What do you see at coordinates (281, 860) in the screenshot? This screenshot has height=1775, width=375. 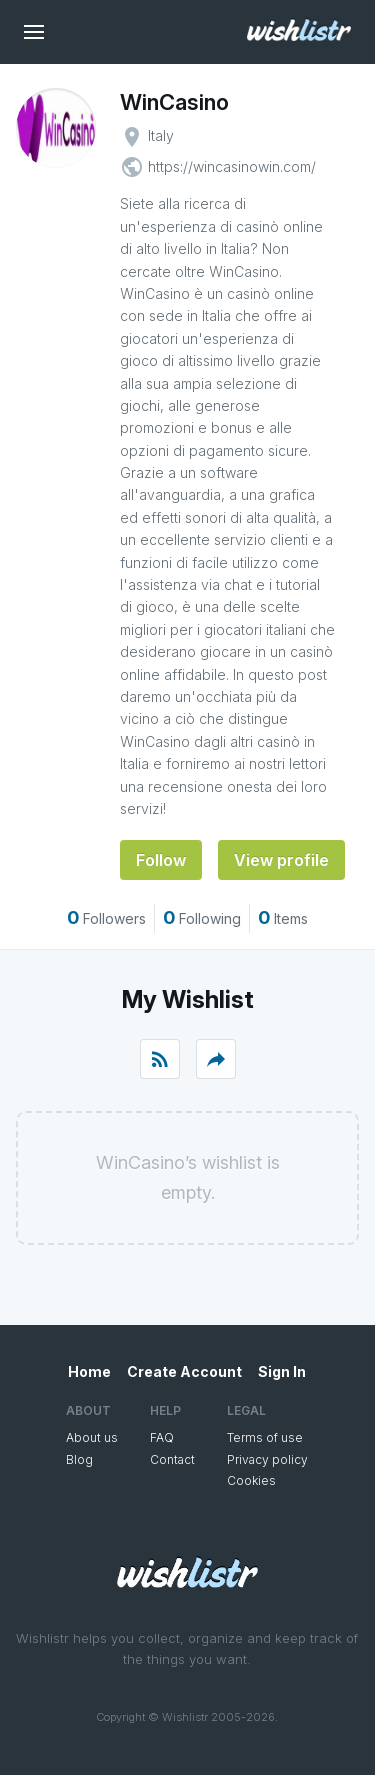 I see `View profile` at bounding box center [281, 860].